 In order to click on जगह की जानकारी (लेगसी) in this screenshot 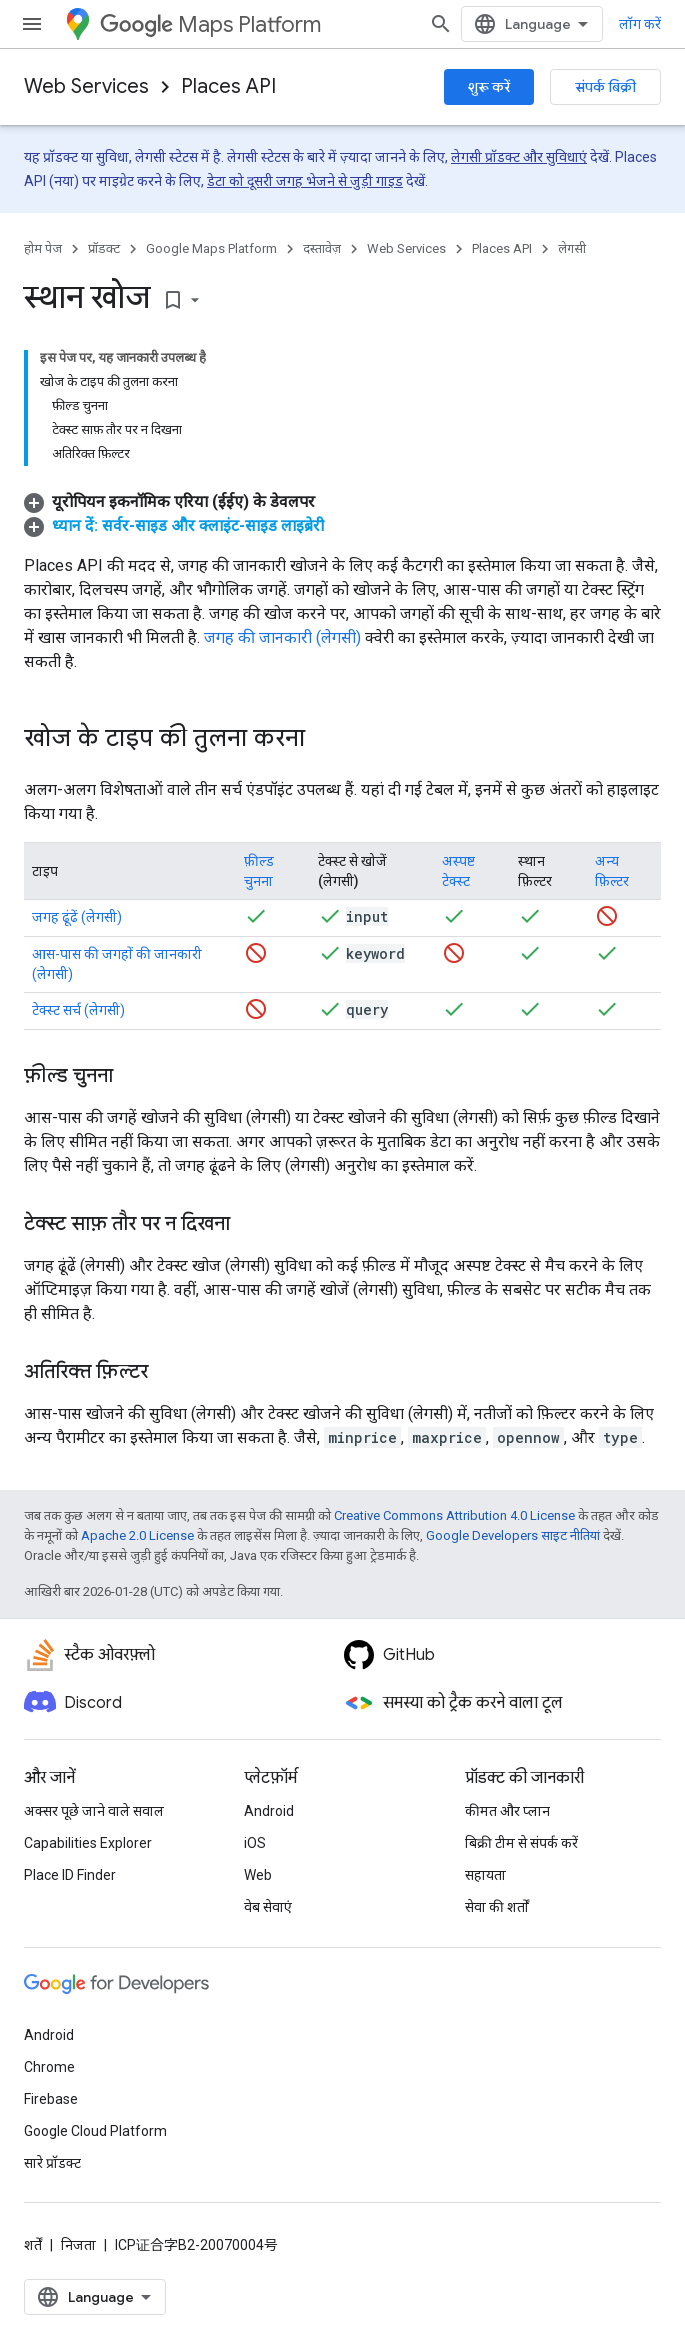, I will do `click(282, 637)`.